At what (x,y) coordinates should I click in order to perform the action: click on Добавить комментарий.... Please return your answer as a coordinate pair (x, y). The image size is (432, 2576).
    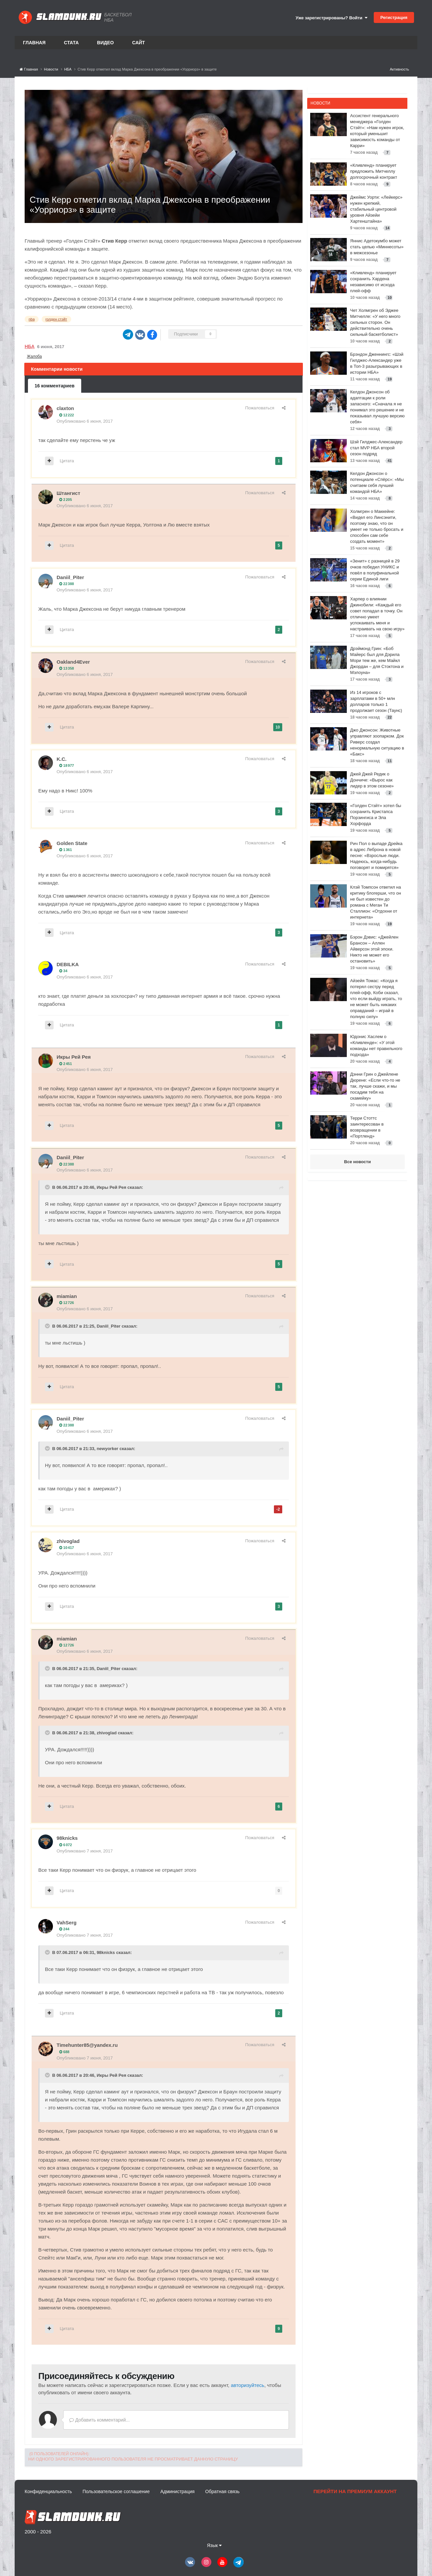
    Looking at the image, I should click on (99, 2420).